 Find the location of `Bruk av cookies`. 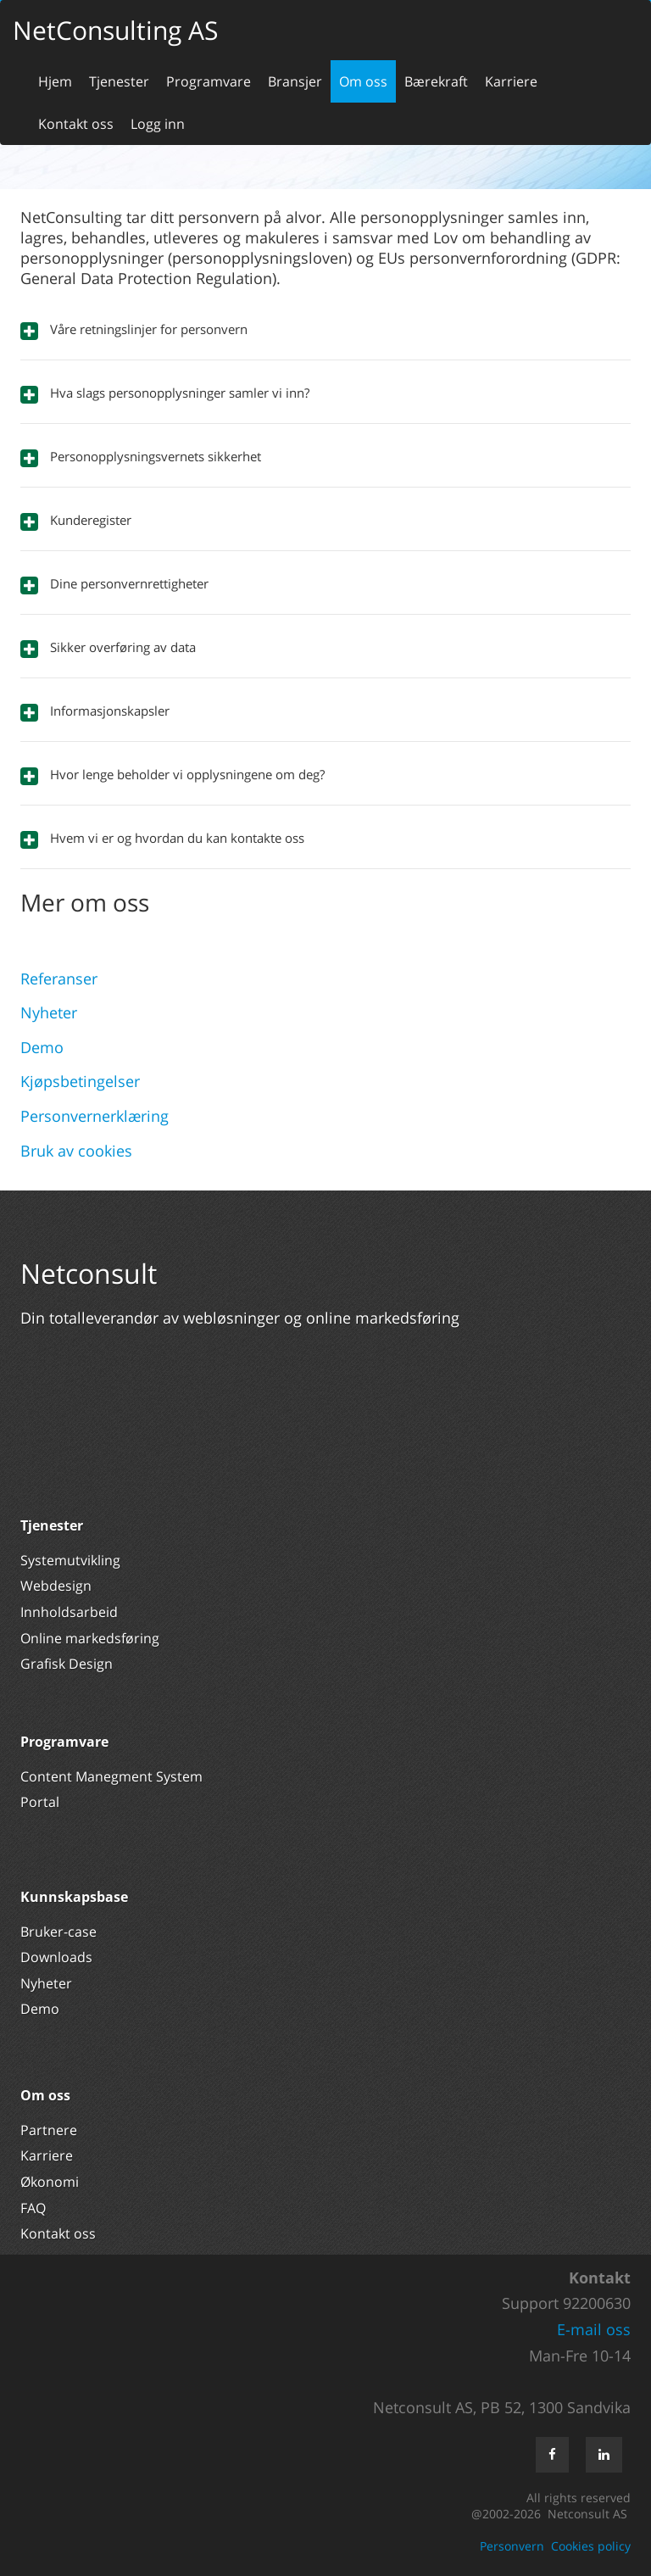

Bruk av cookies is located at coordinates (76, 1150).